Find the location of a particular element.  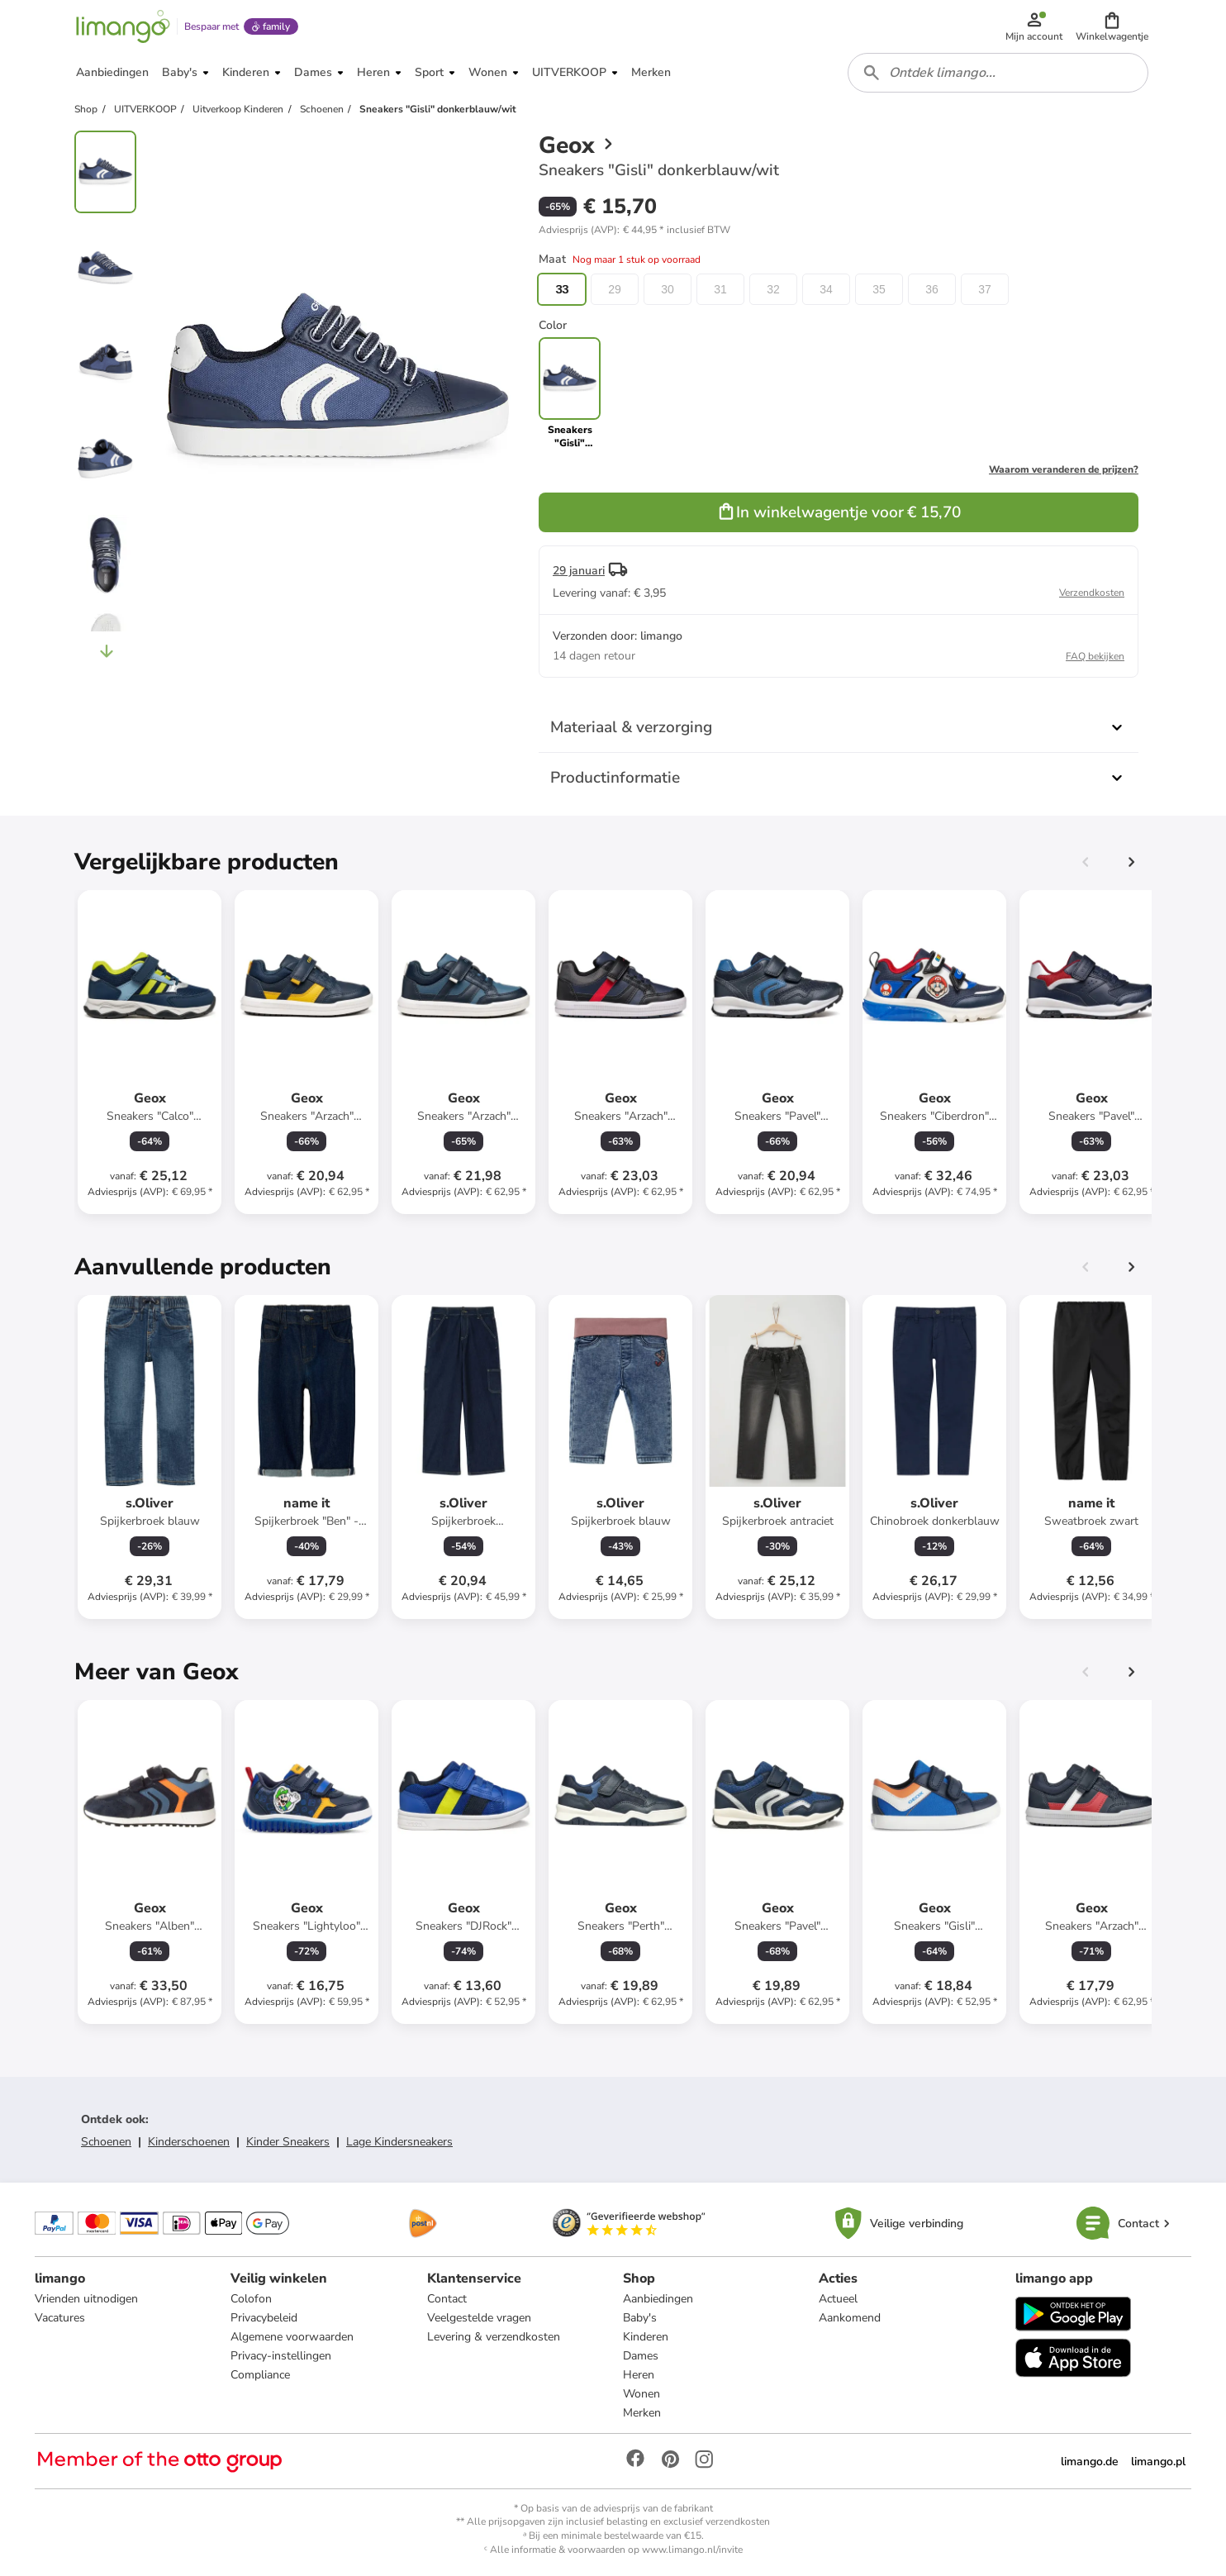

29 januari [button] is located at coordinates (579, 571).